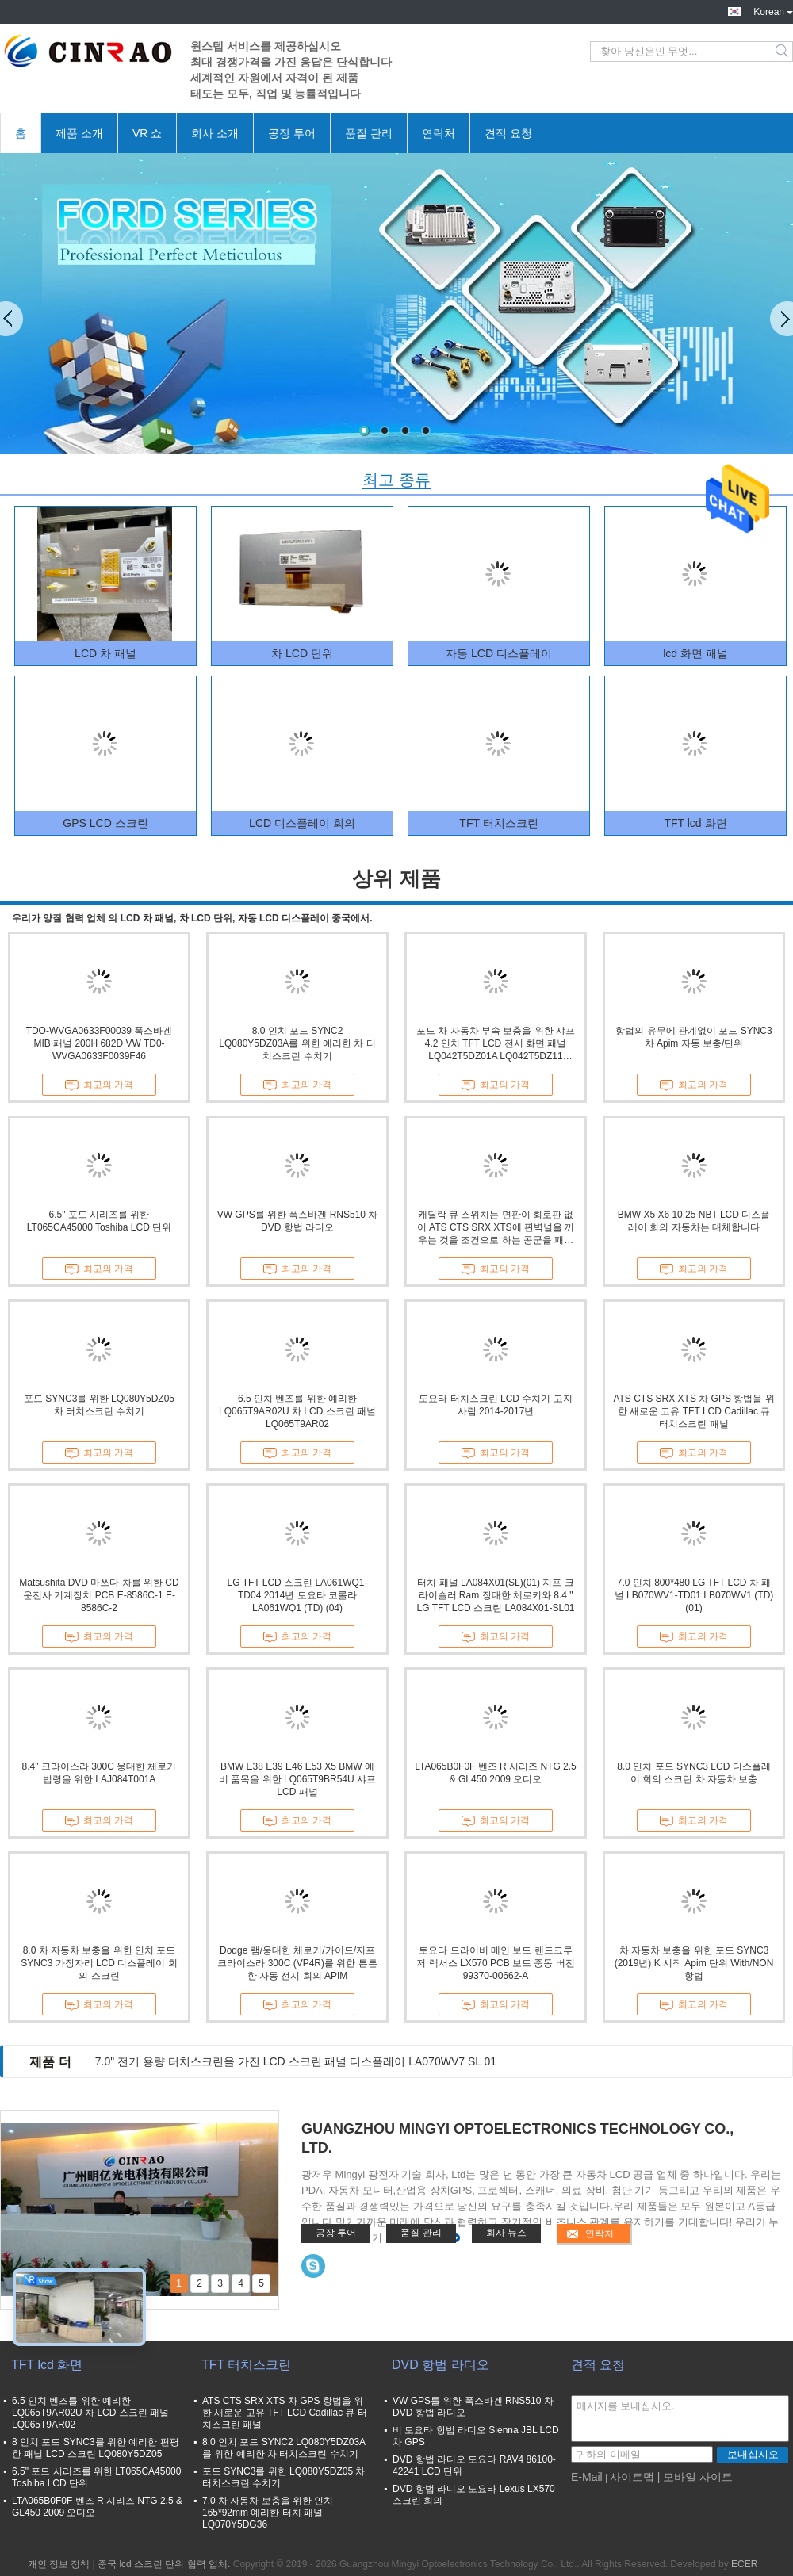 This screenshot has width=793, height=2576. Describe the element at coordinates (693, 1037) in the screenshot. I see `항법의 유무에 관계없이 포드 SYNC3 차 Apim 자동 보충/단위` at that location.